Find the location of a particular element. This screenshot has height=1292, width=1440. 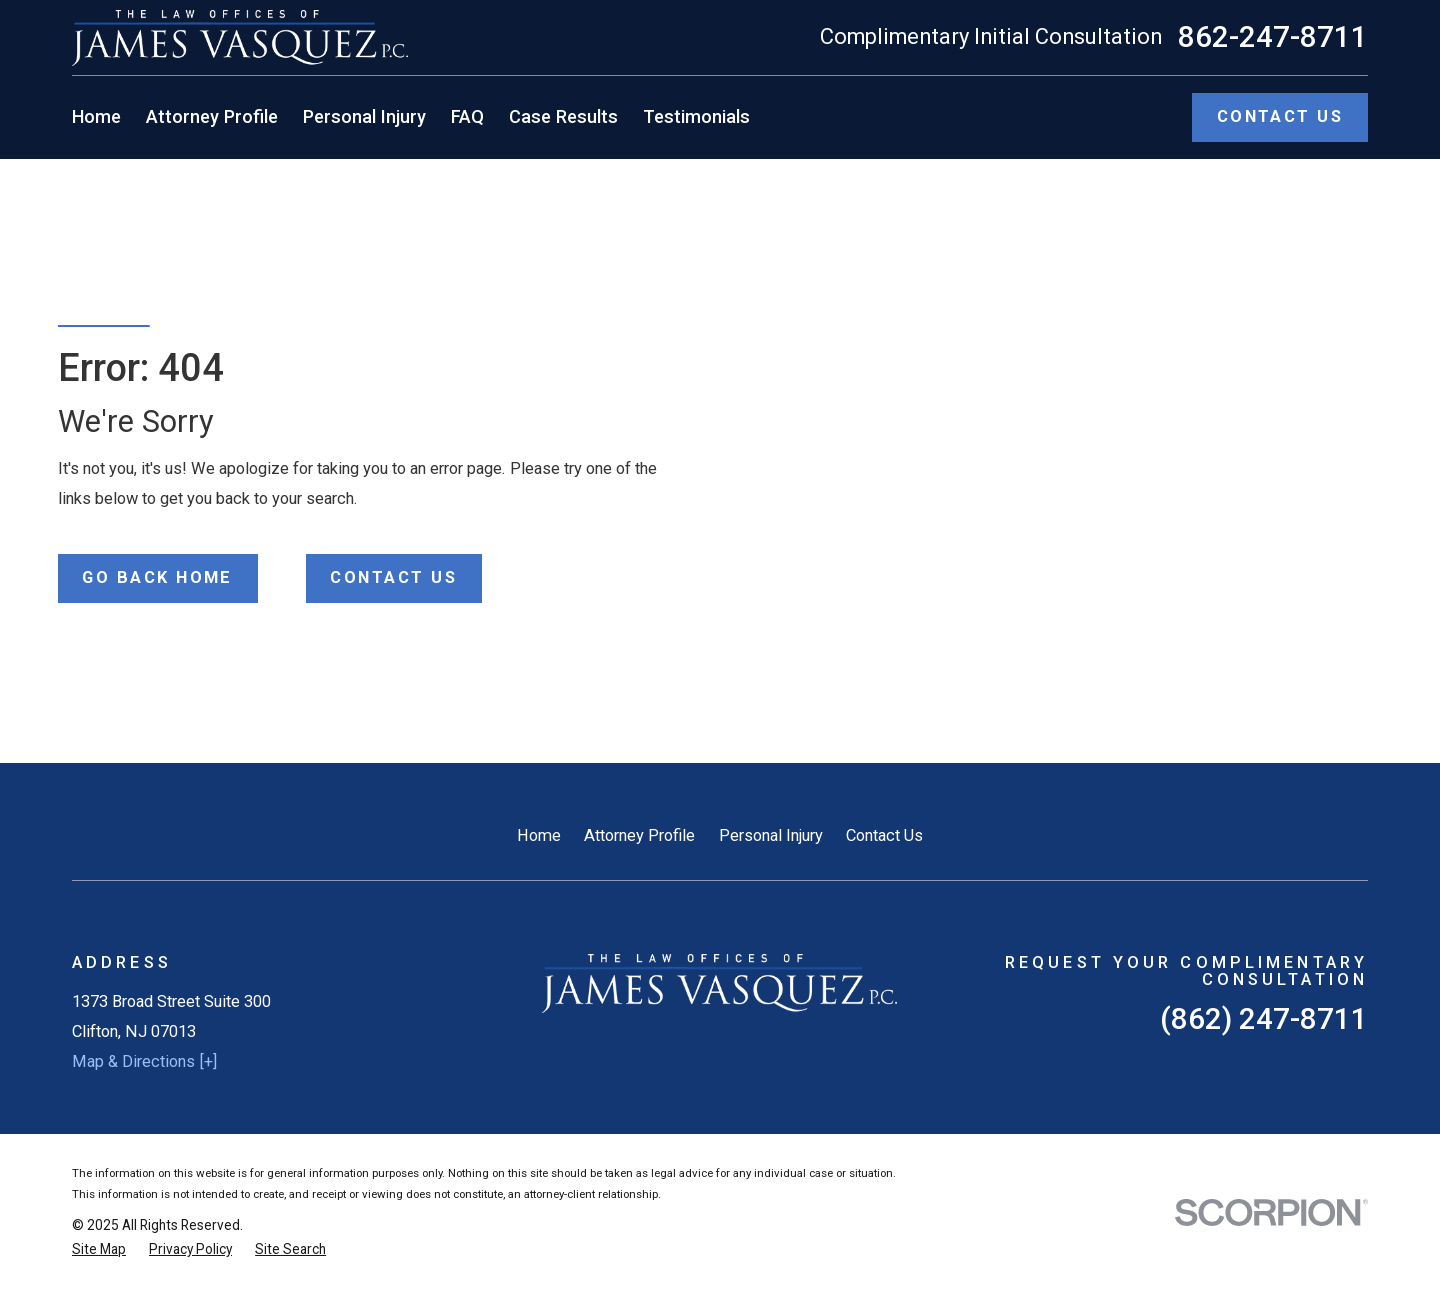

Case Results [menuitem] is located at coordinates (563, 116).